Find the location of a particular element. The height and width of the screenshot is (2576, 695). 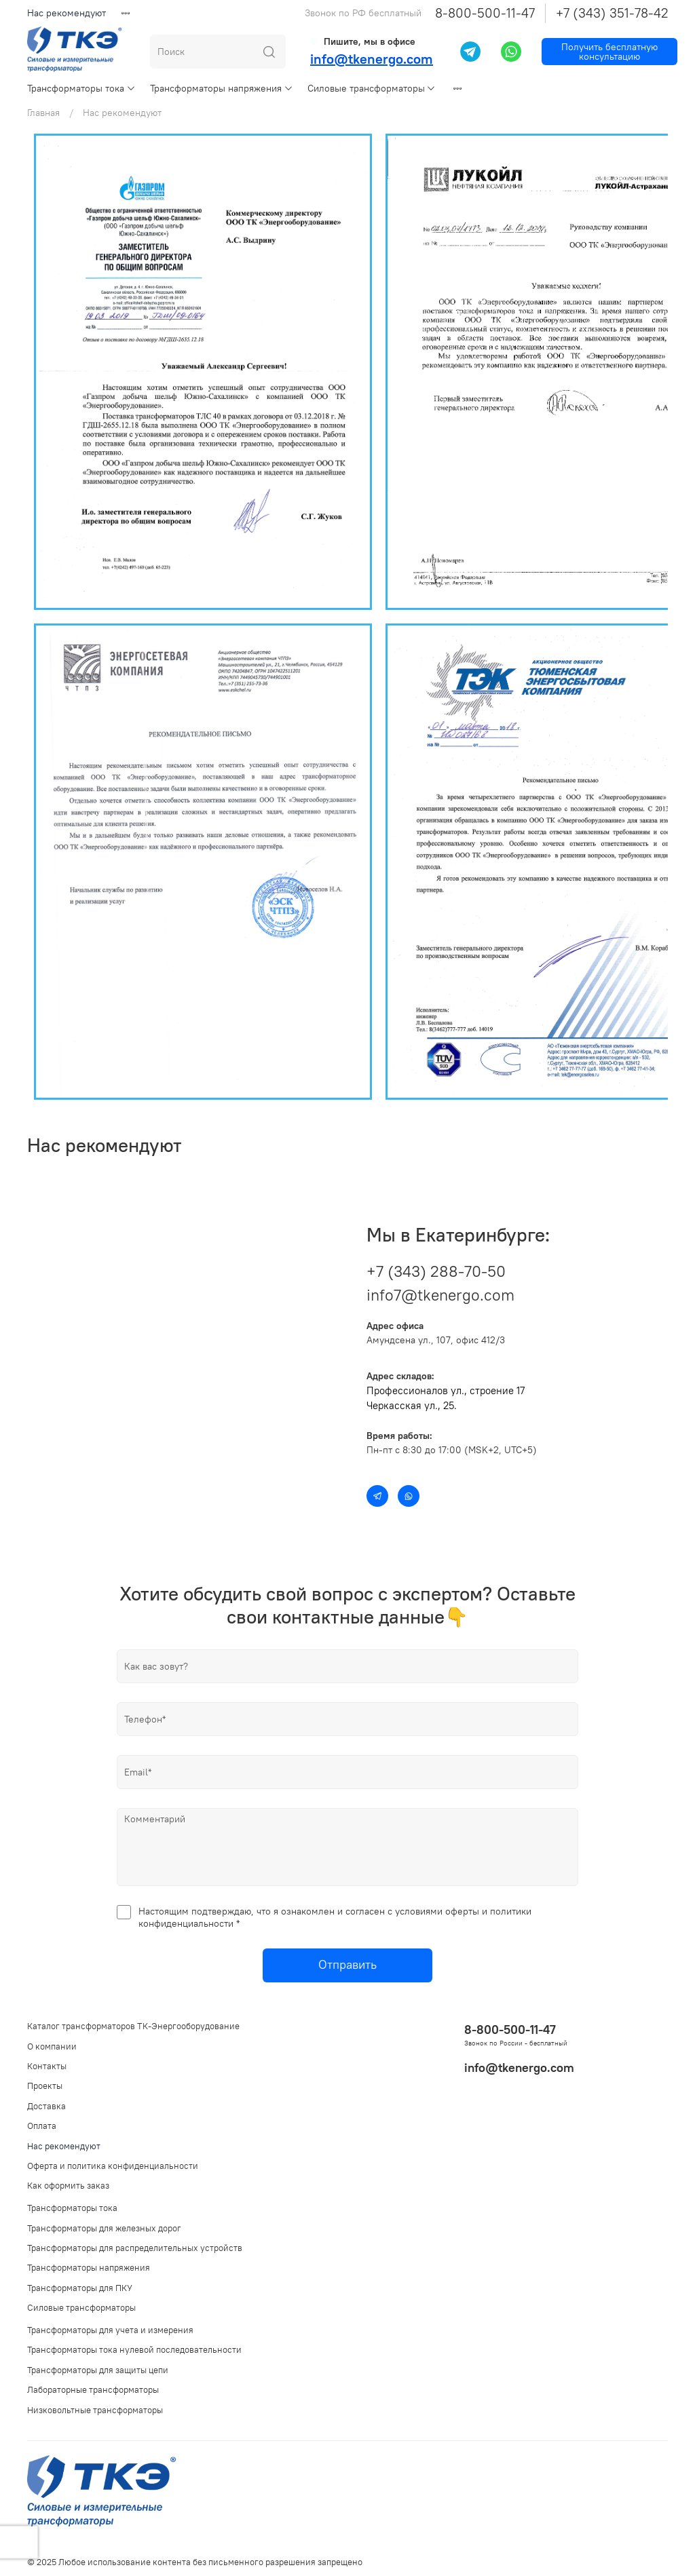

Трансформаторы для ПКУ is located at coordinates (79, 2288).